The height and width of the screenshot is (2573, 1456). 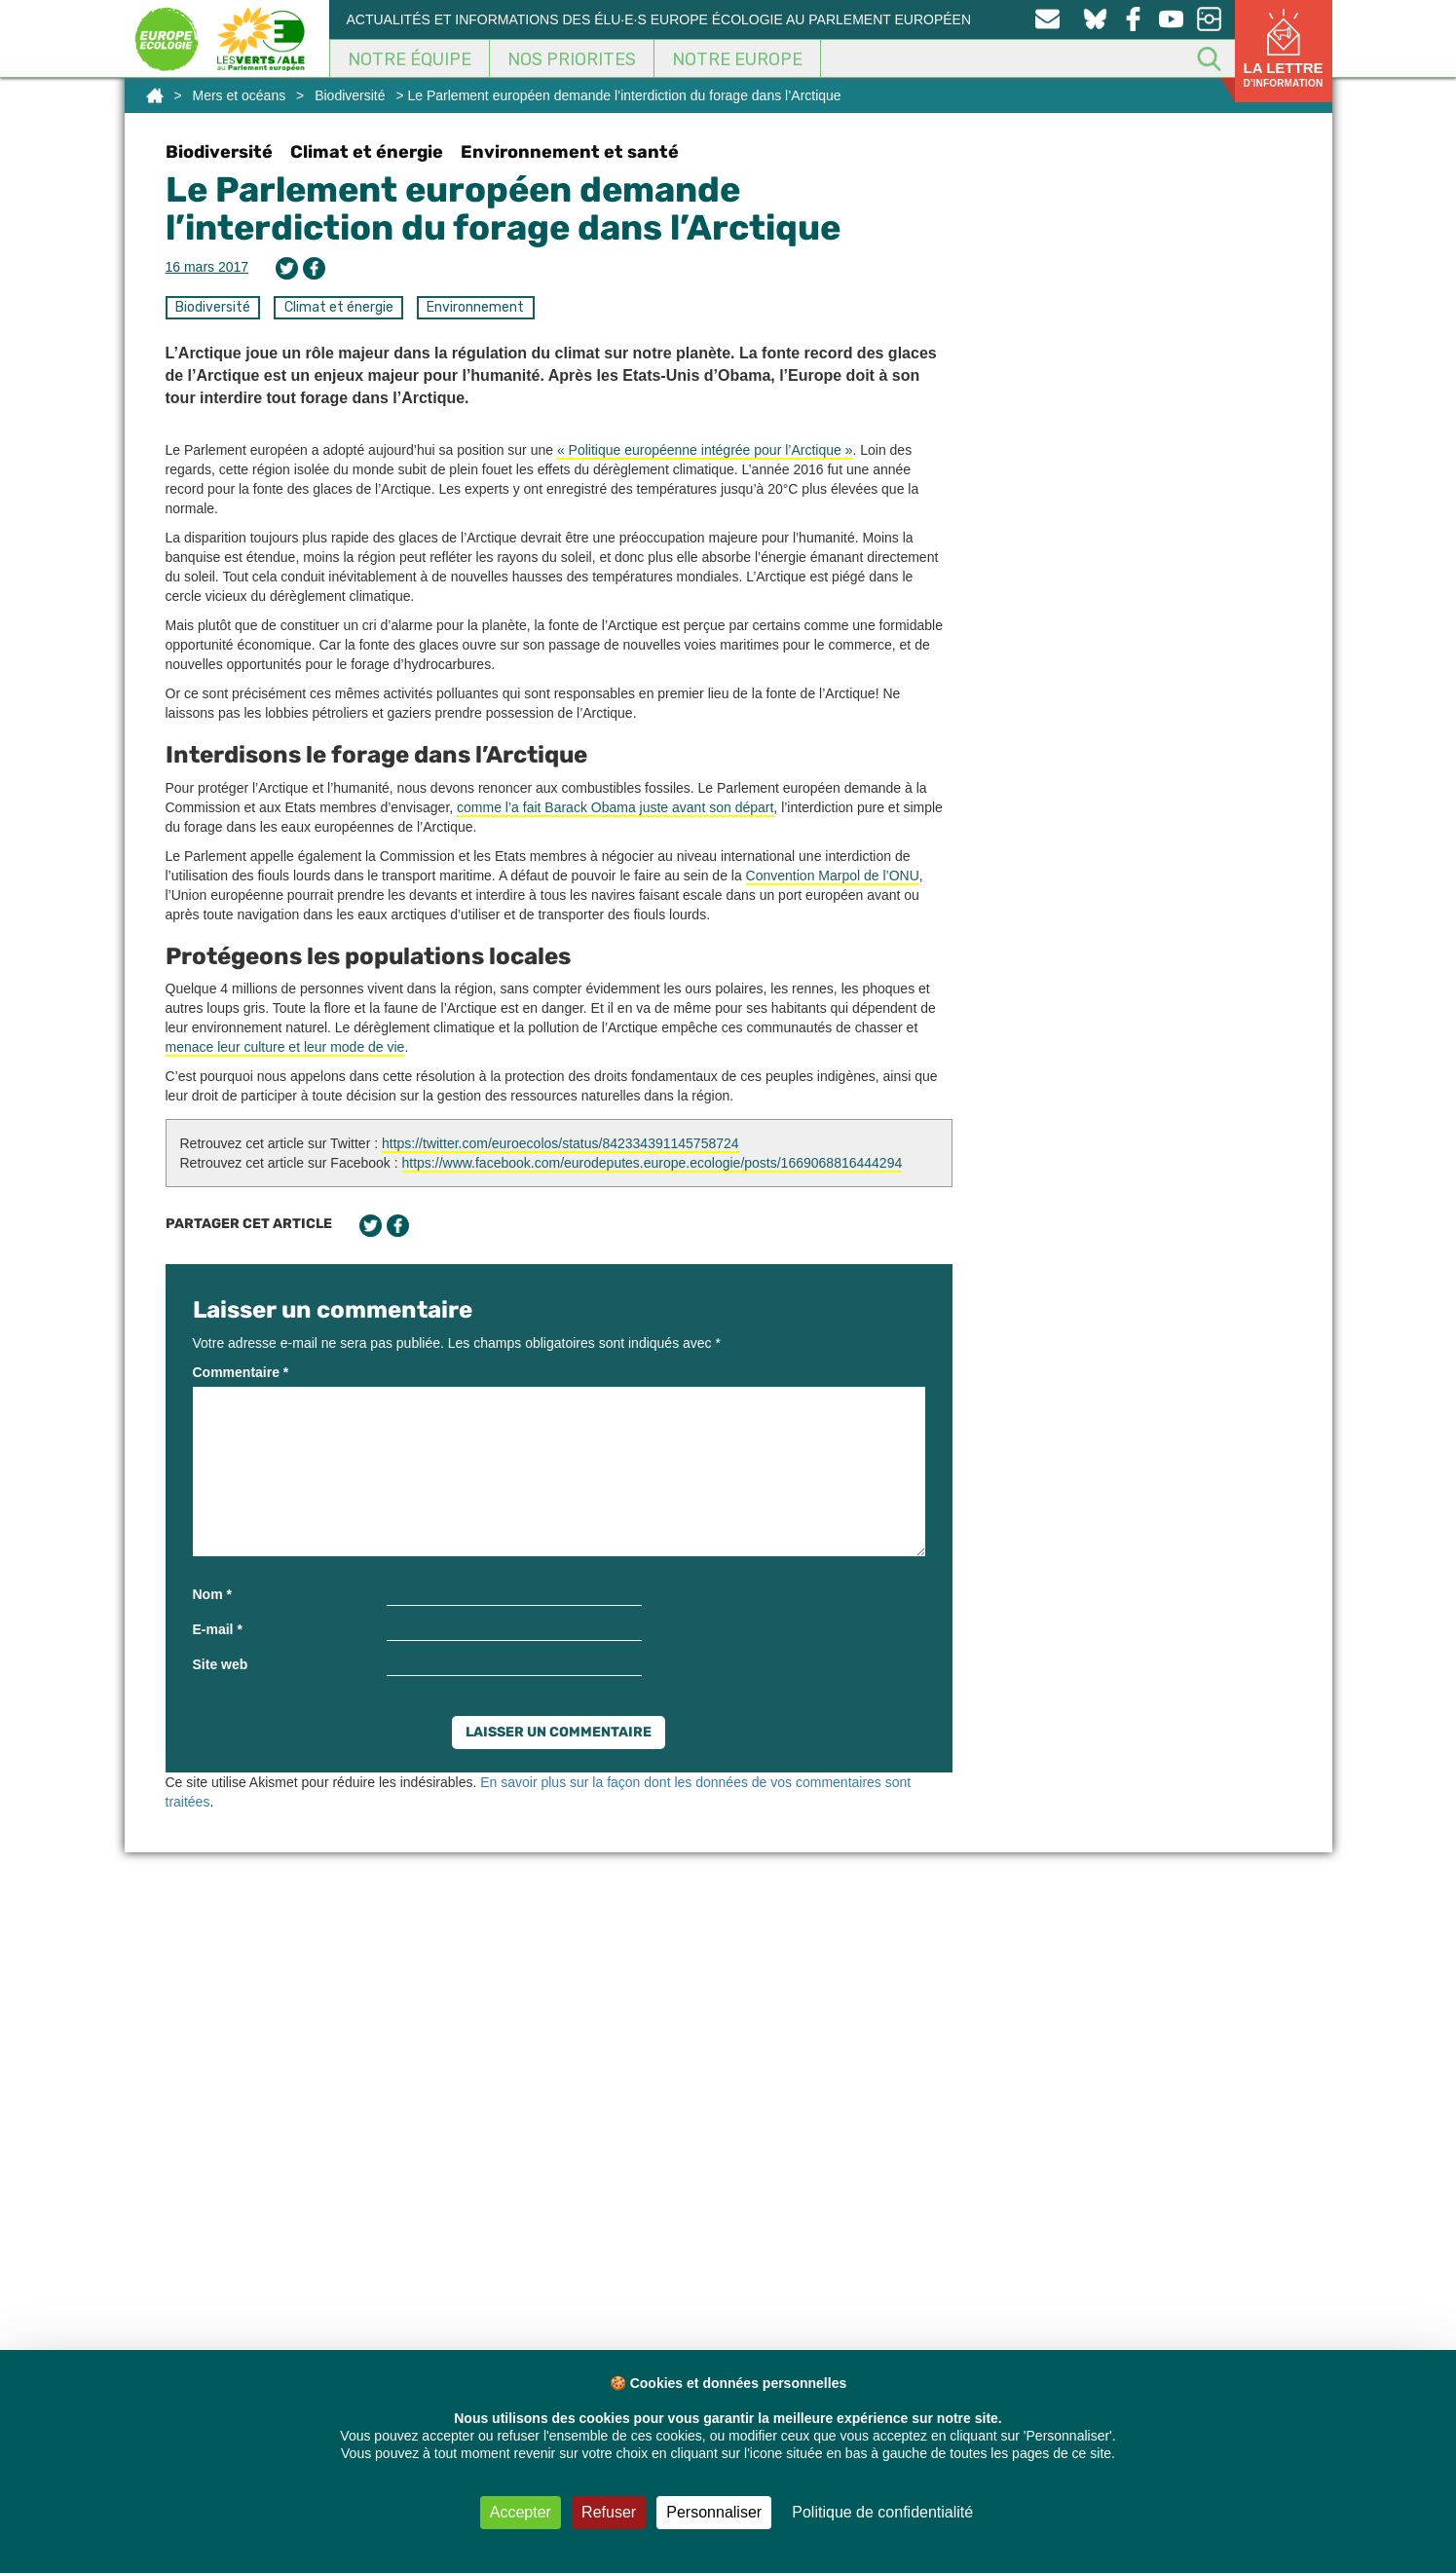 I want to click on Refuser [Cookies : Refuser], so click(x=608, y=2512).